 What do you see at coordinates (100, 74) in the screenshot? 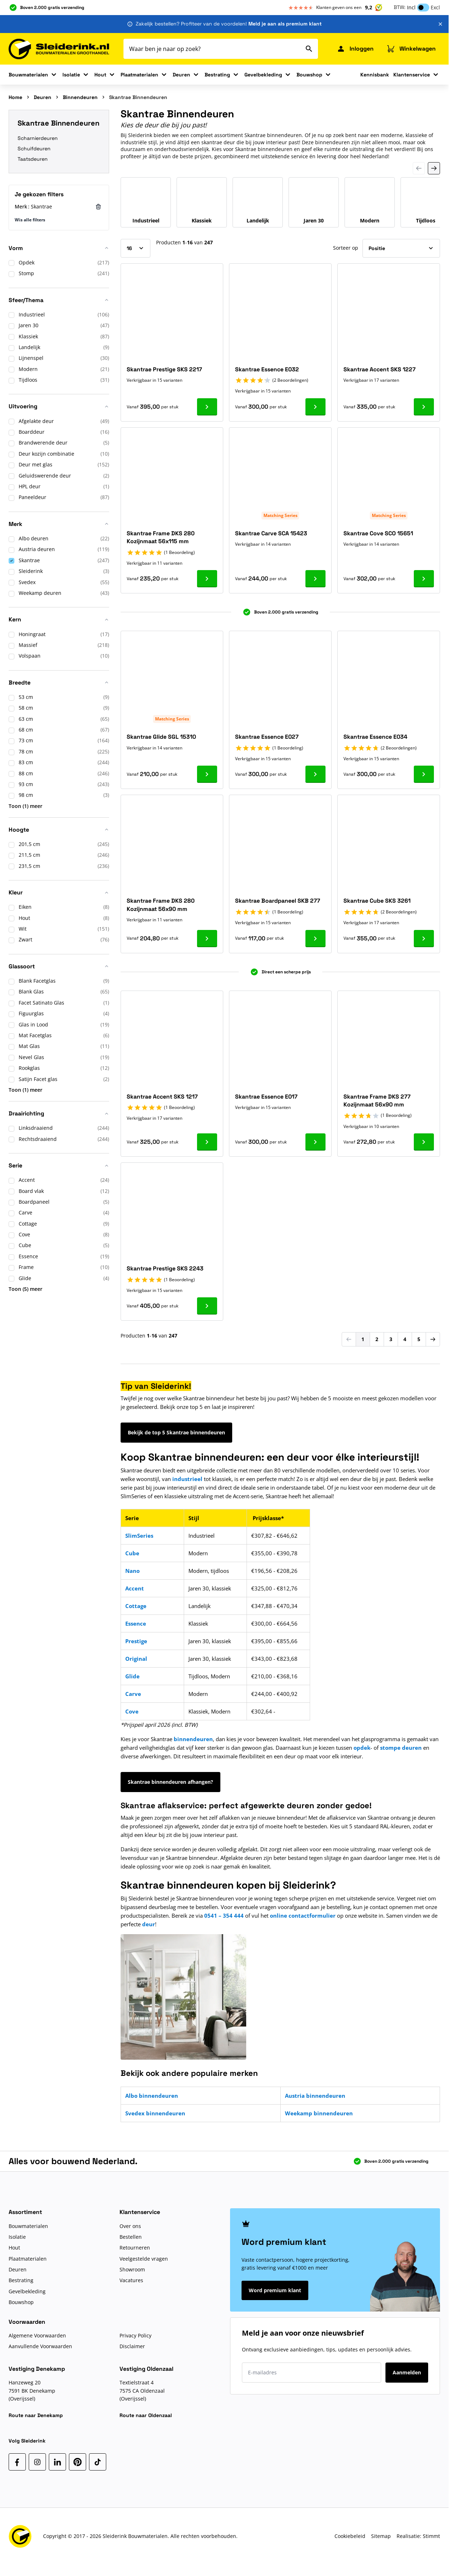
I see `Hout` at bounding box center [100, 74].